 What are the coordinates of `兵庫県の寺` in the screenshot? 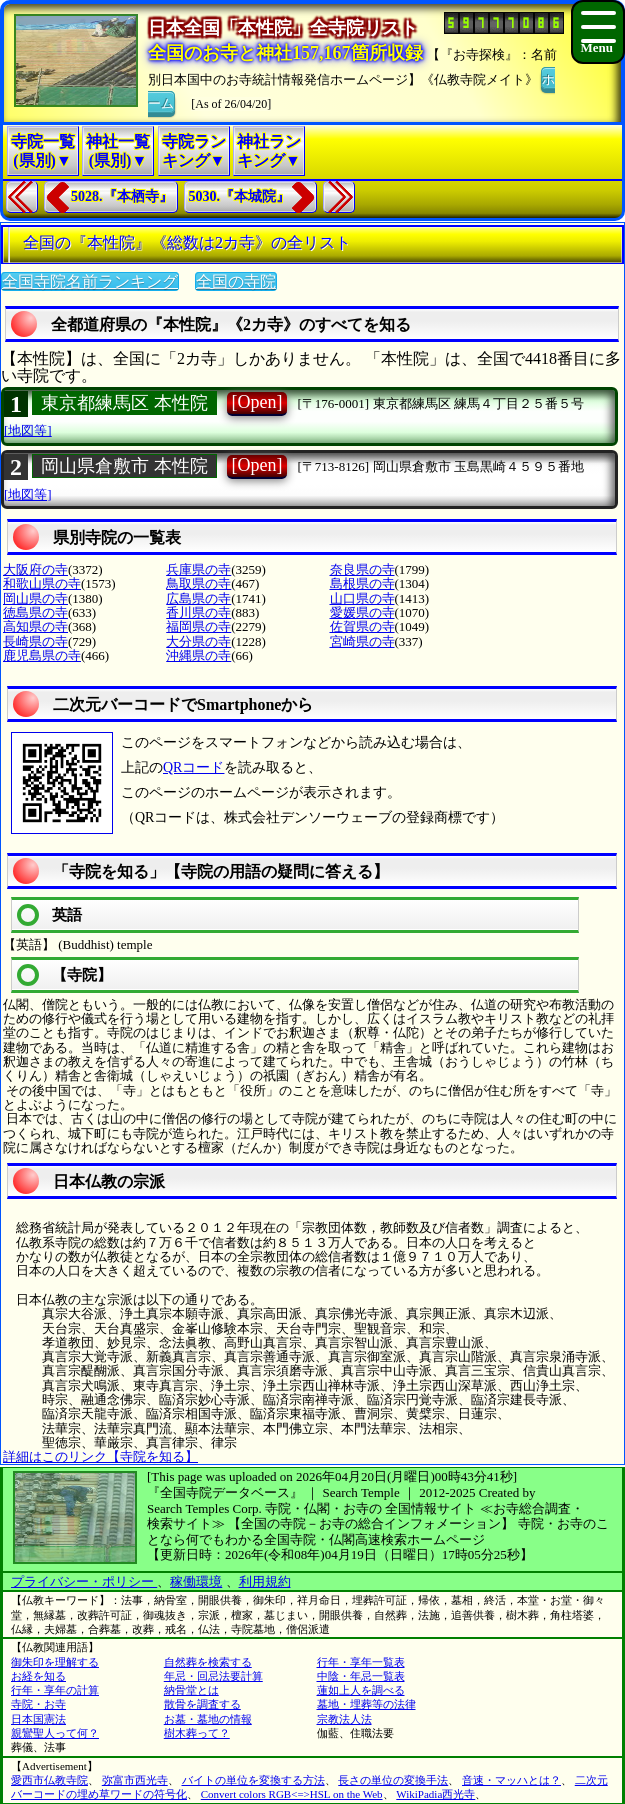 It's located at (198, 569).